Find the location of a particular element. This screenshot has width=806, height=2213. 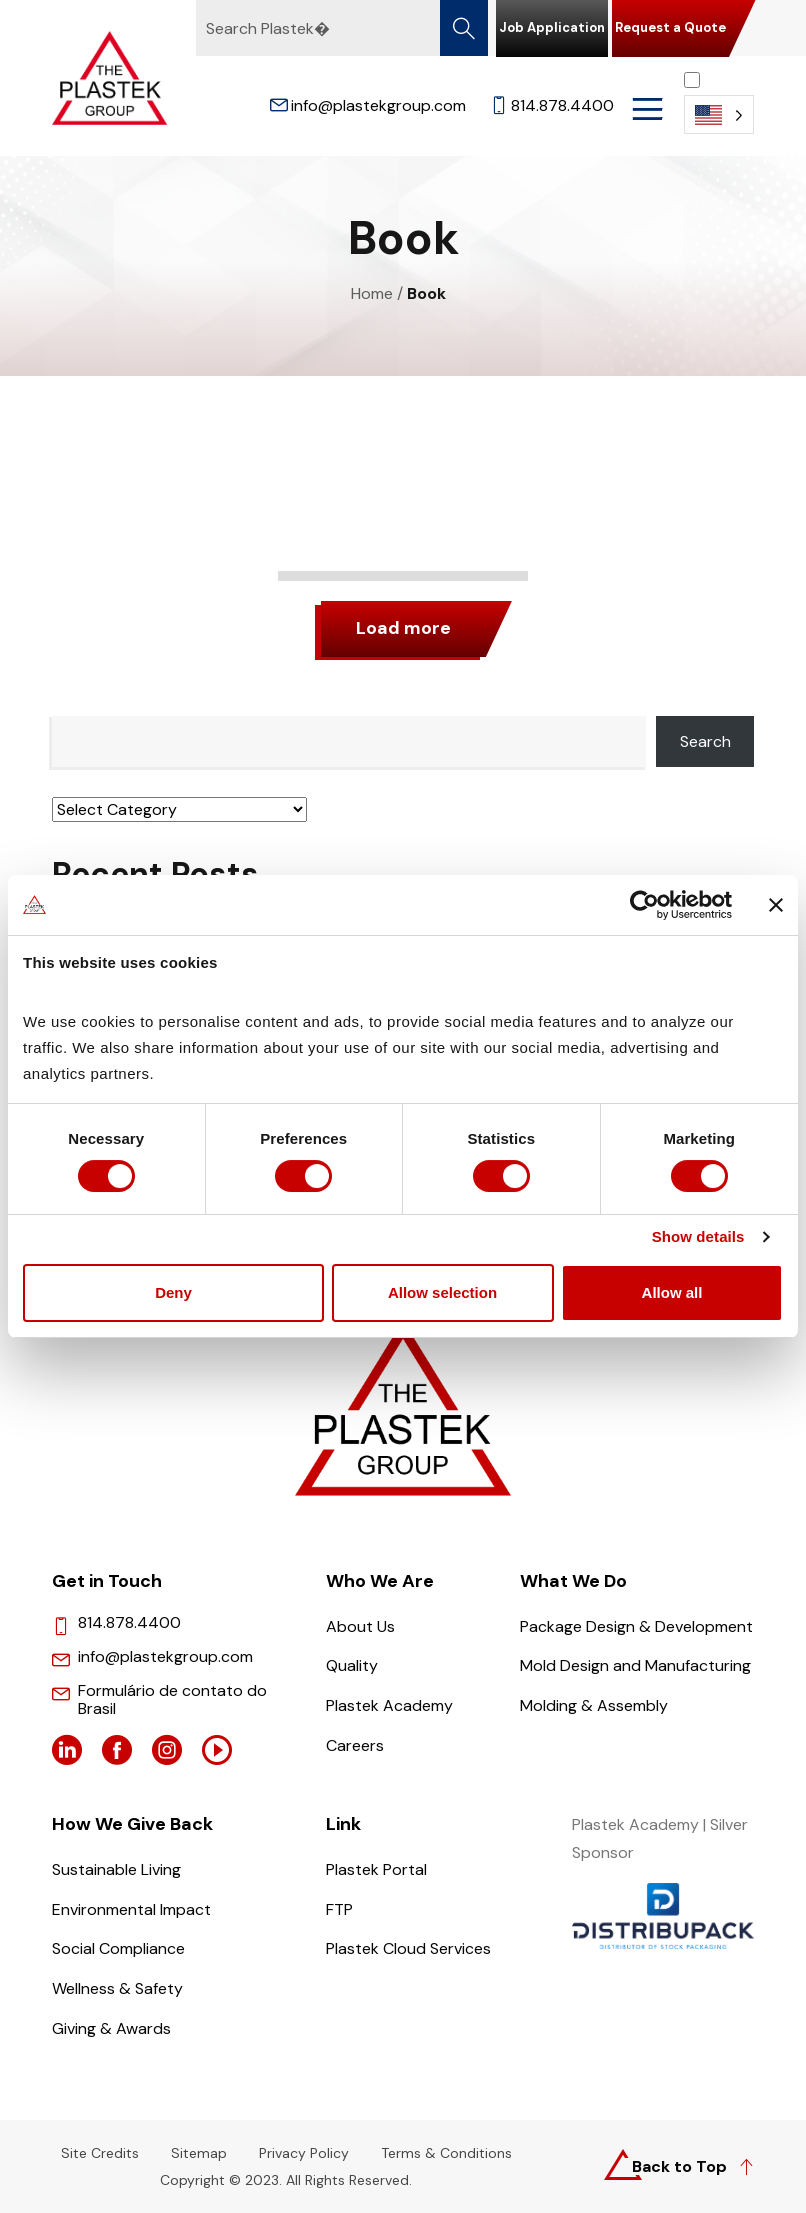

Sustainable Living is located at coordinates (116, 1869).